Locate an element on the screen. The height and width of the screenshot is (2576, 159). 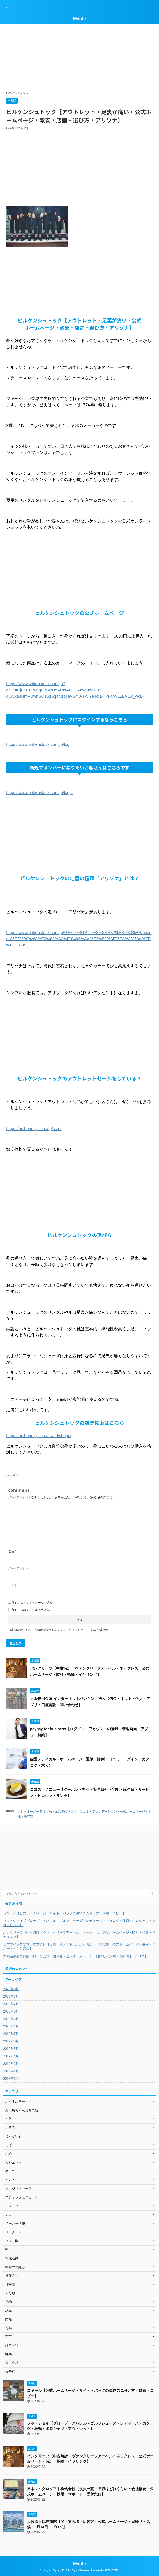
新しいコメントをメールで通知 is located at coordinates (32, 1602).